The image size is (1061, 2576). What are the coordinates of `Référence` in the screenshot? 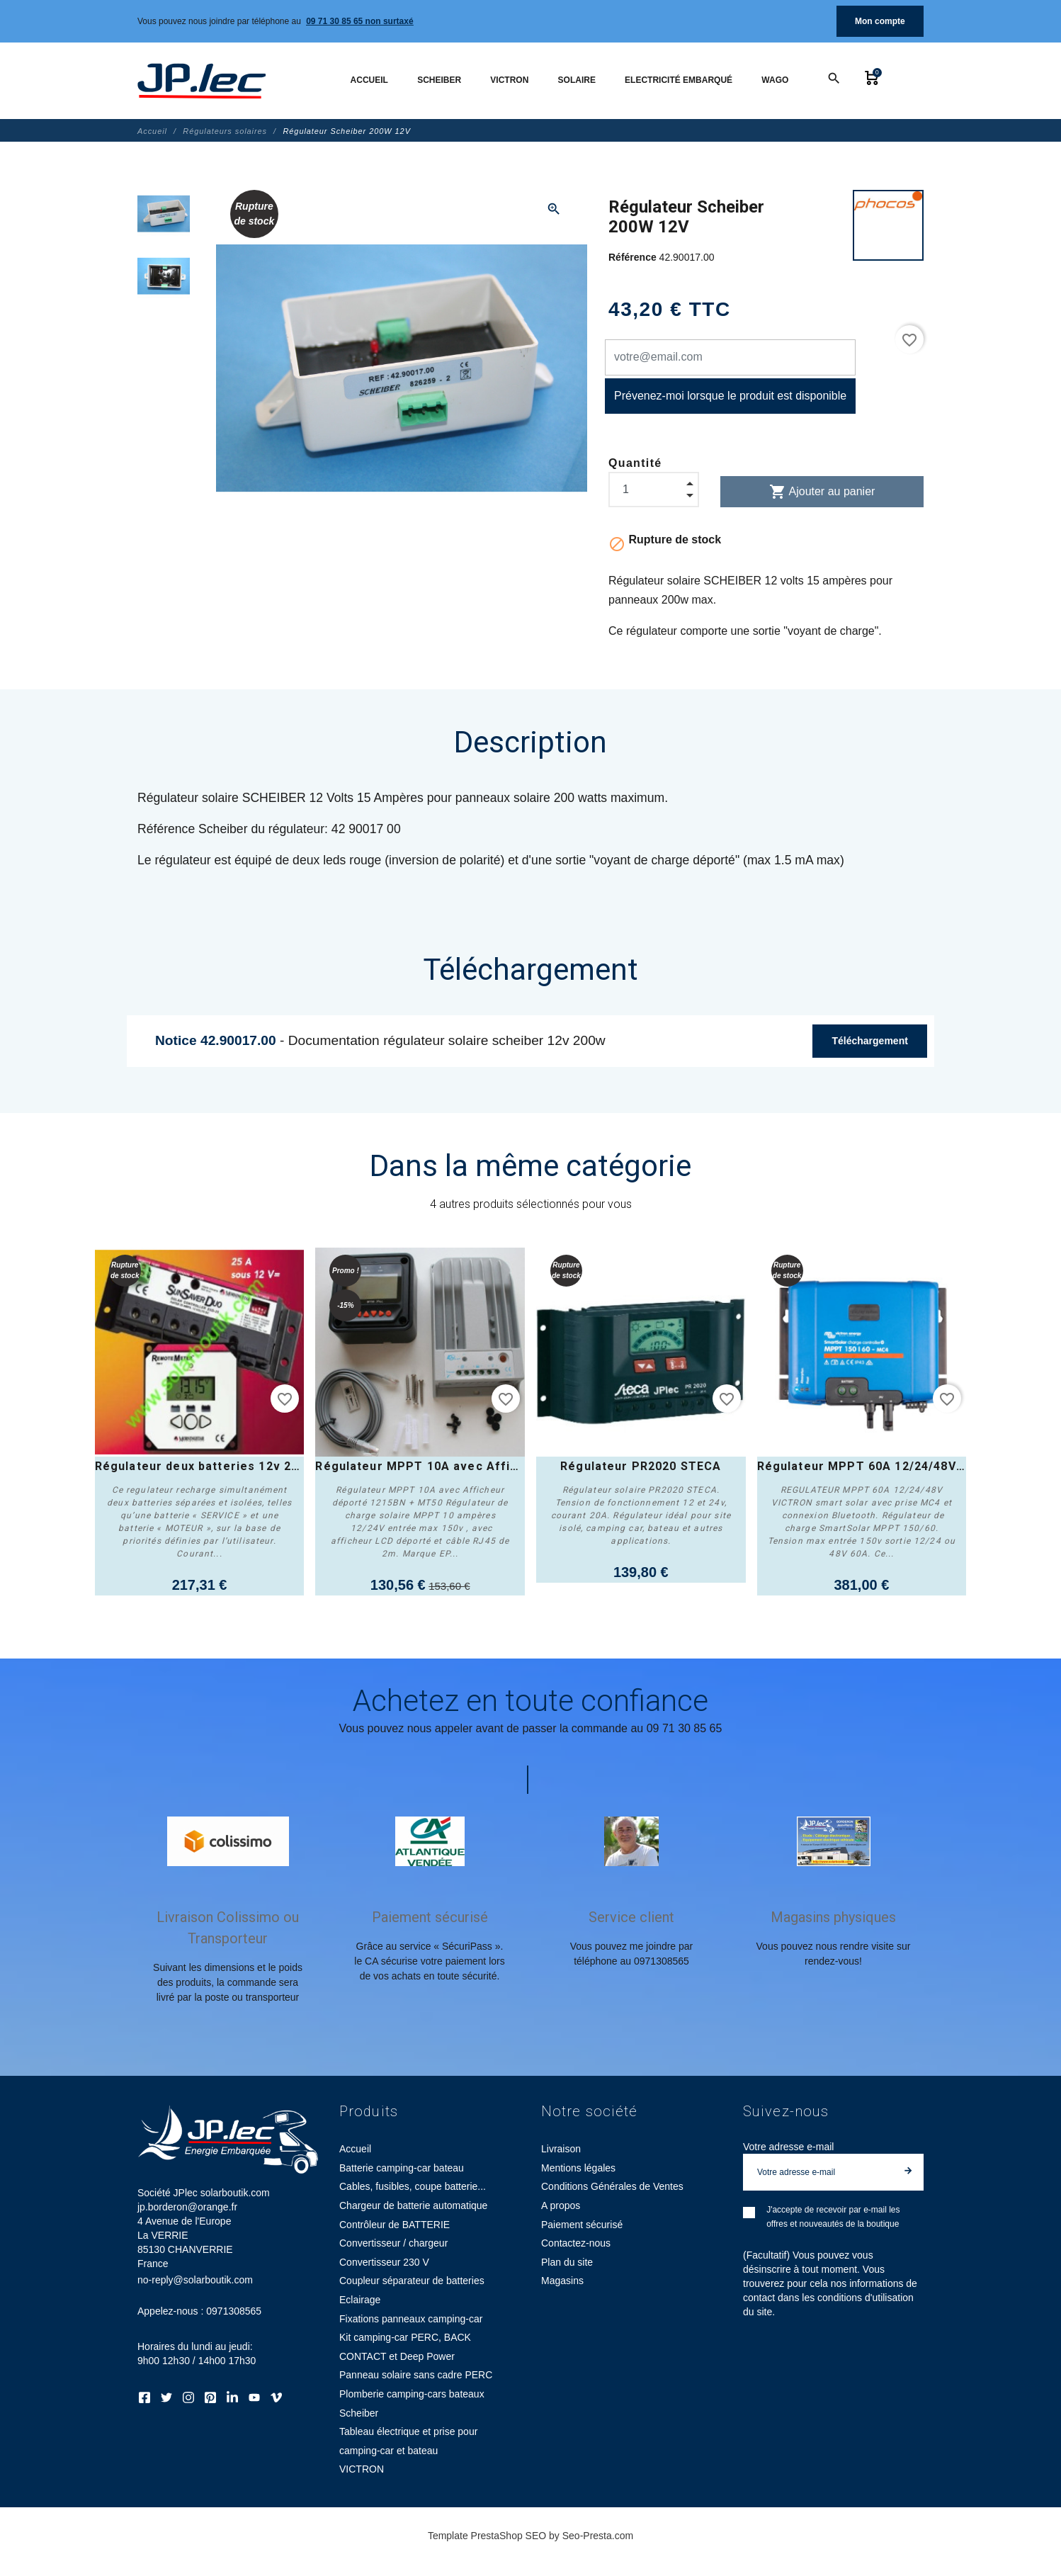 It's located at (633, 257).